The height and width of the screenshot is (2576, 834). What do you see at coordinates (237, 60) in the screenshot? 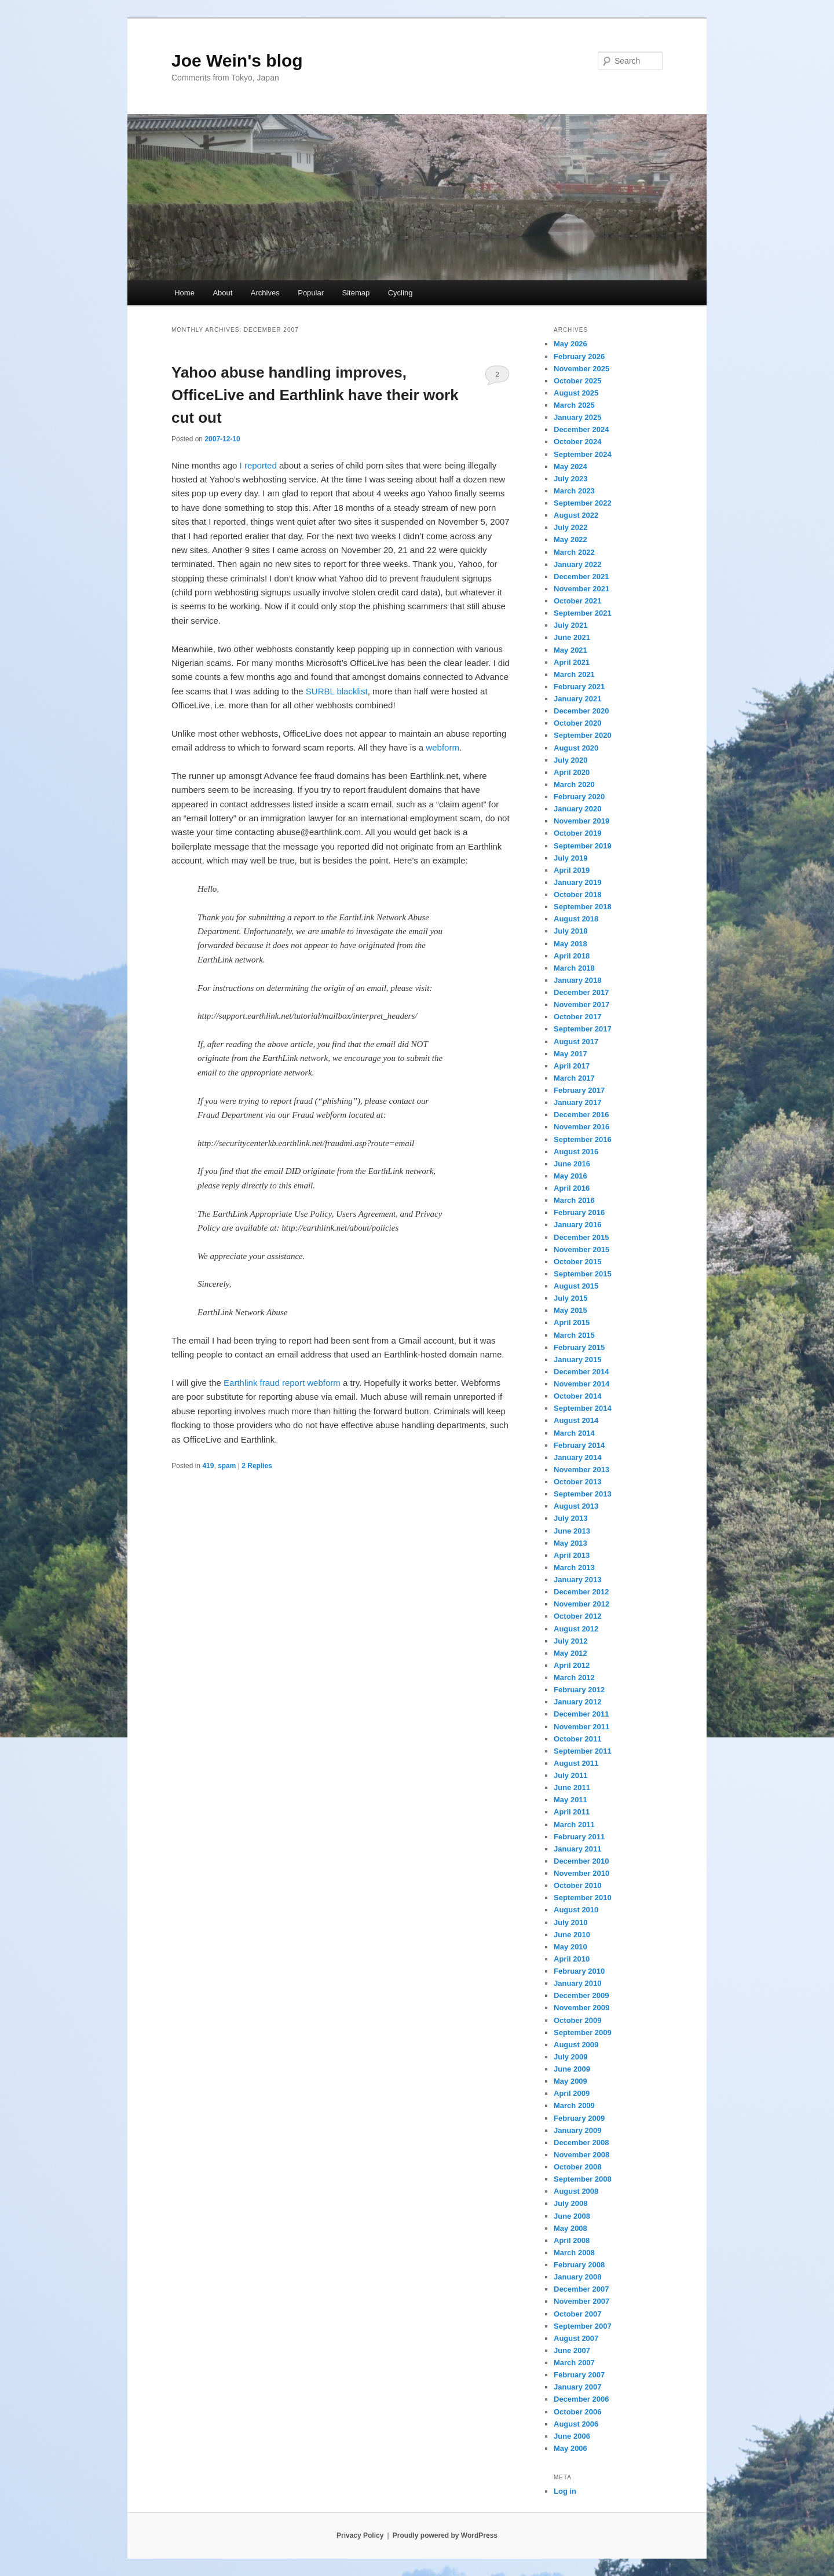
I see `Joe Wein's blog` at bounding box center [237, 60].